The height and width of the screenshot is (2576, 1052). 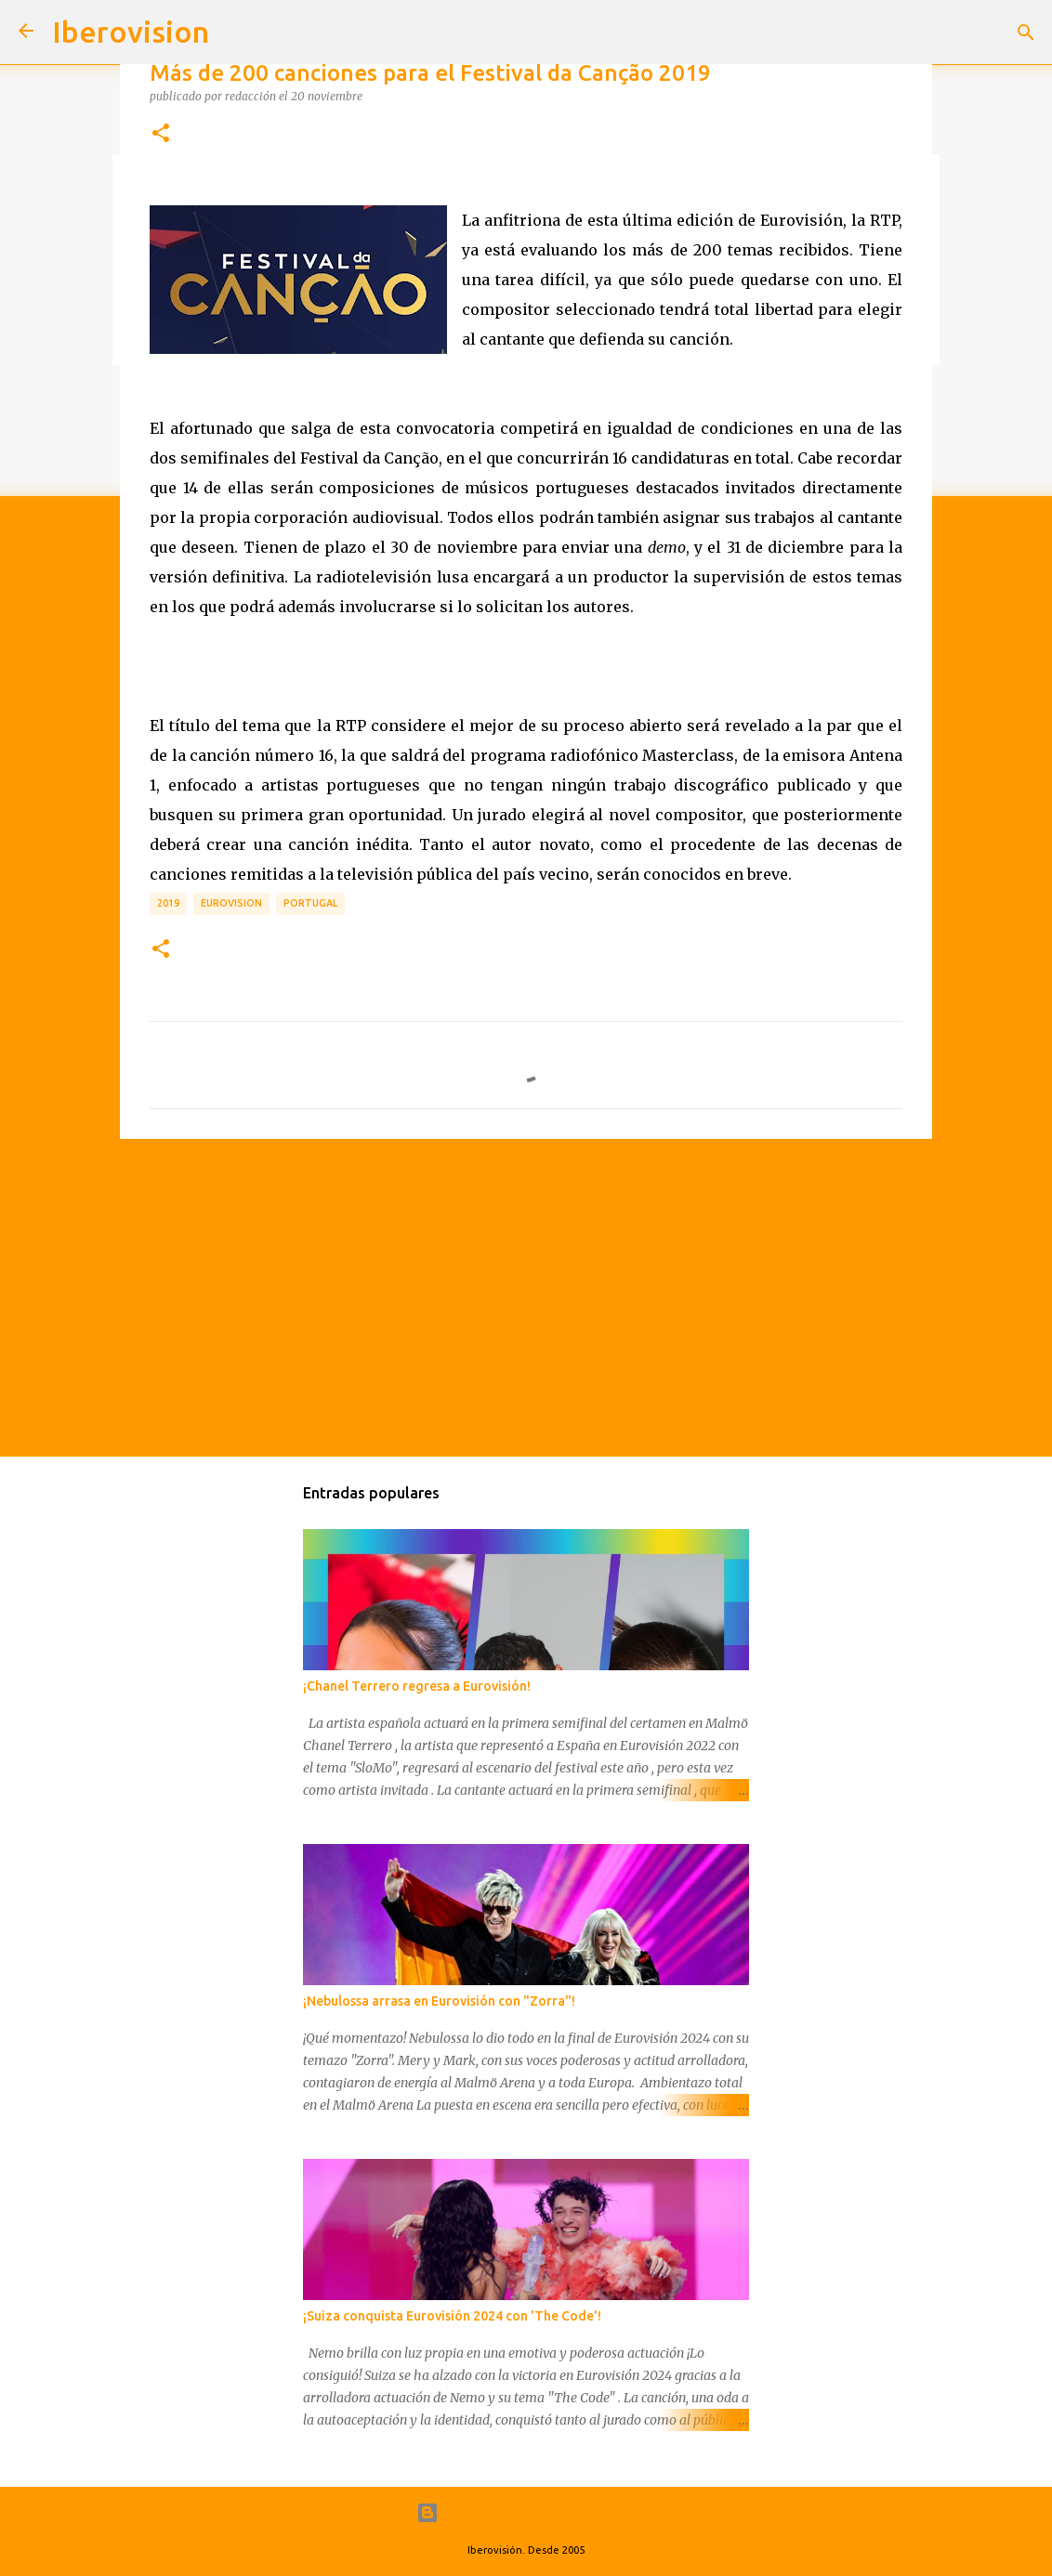 I want to click on Eurovision, so click(x=231, y=903).